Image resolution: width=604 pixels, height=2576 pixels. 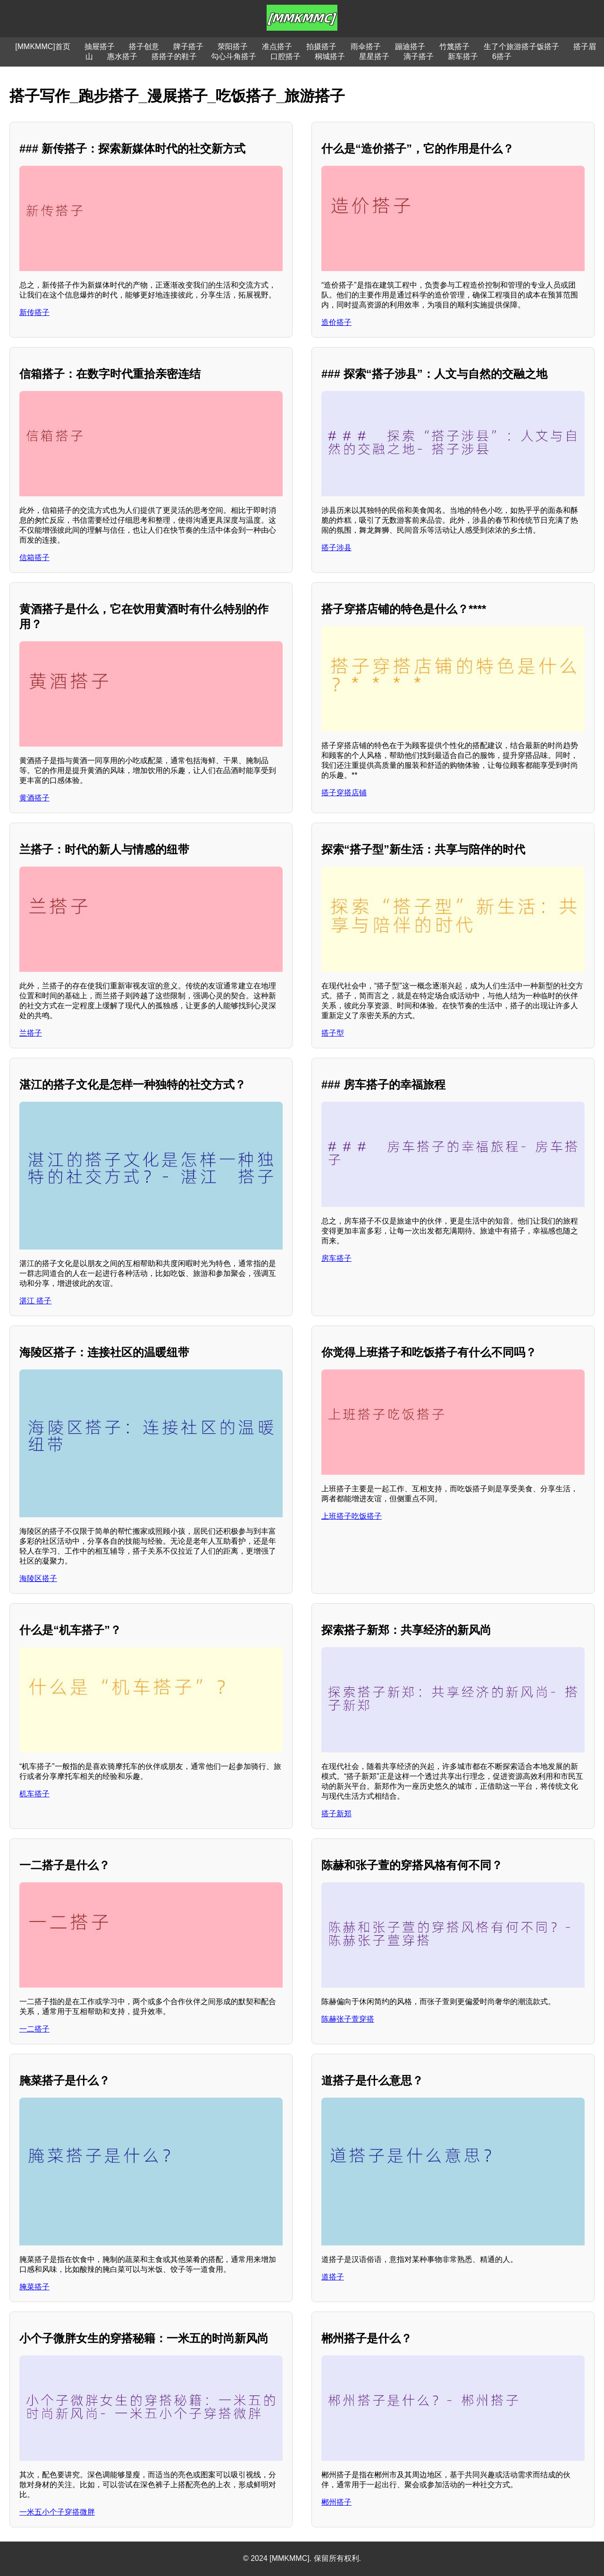 I want to click on 造价搭子, so click(x=336, y=322).